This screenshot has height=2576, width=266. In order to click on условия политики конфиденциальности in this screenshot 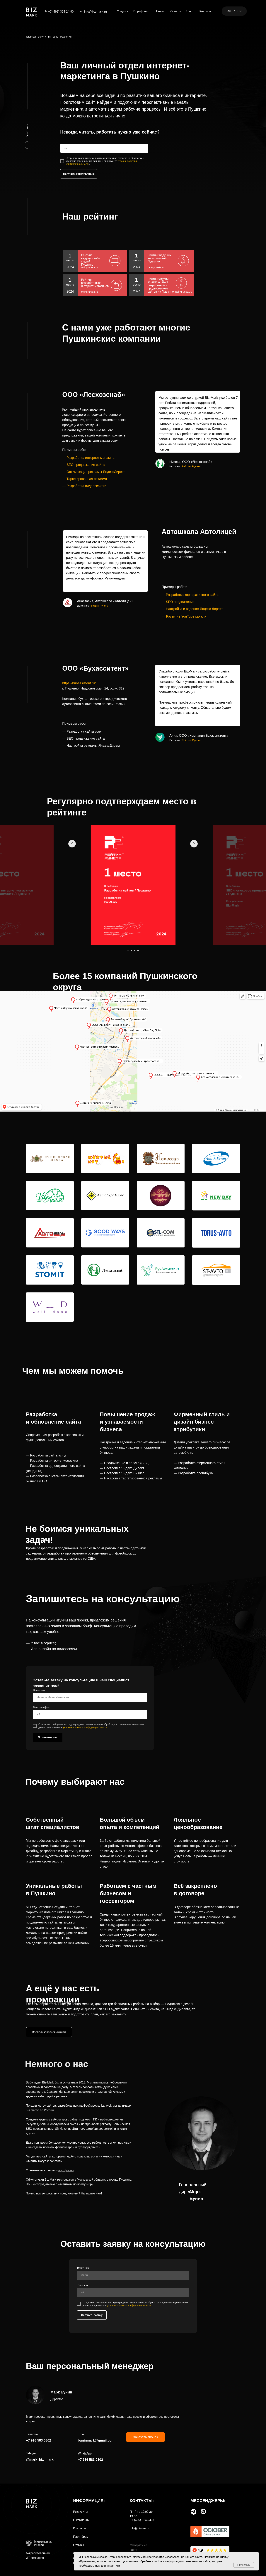, I will do `click(85, 1727)`.